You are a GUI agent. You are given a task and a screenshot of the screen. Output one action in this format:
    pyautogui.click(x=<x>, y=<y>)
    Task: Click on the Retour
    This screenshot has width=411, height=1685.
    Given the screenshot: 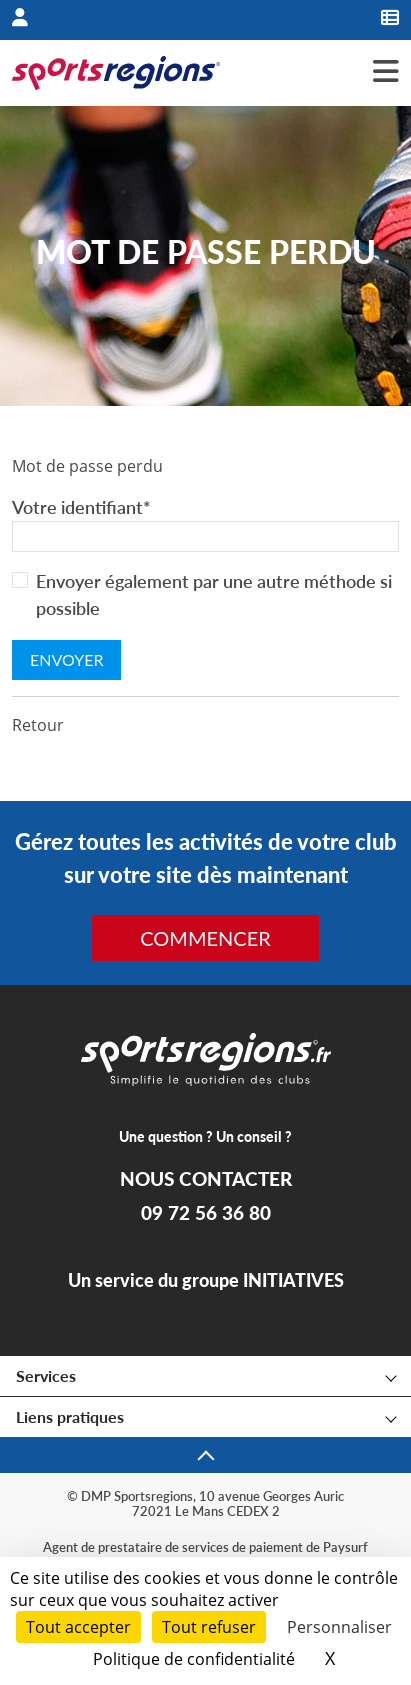 What is the action you would take?
    pyautogui.click(x=38, y=725)
    